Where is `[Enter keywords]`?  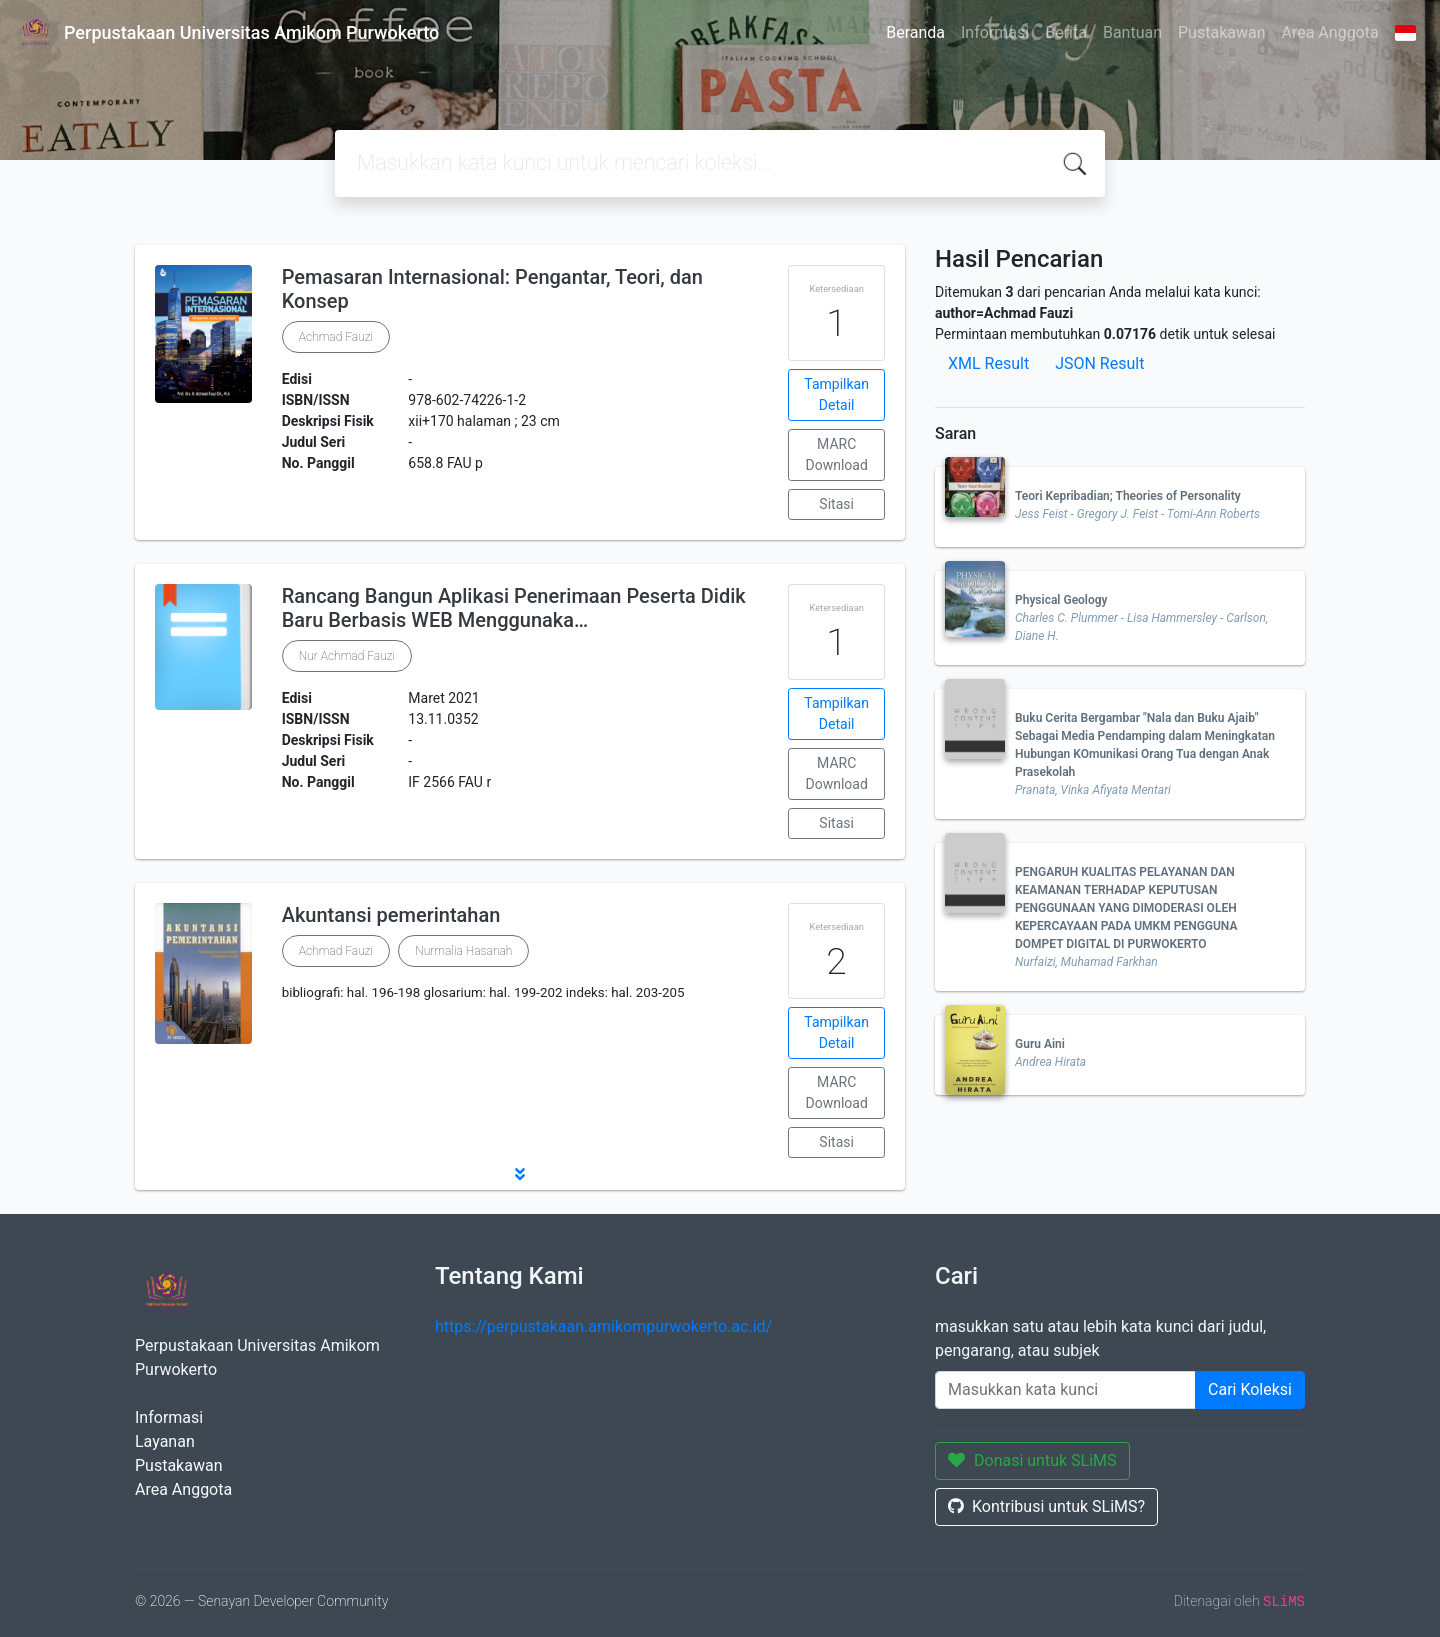 [Enter keywords] is located at coordinates (1065, 1390).